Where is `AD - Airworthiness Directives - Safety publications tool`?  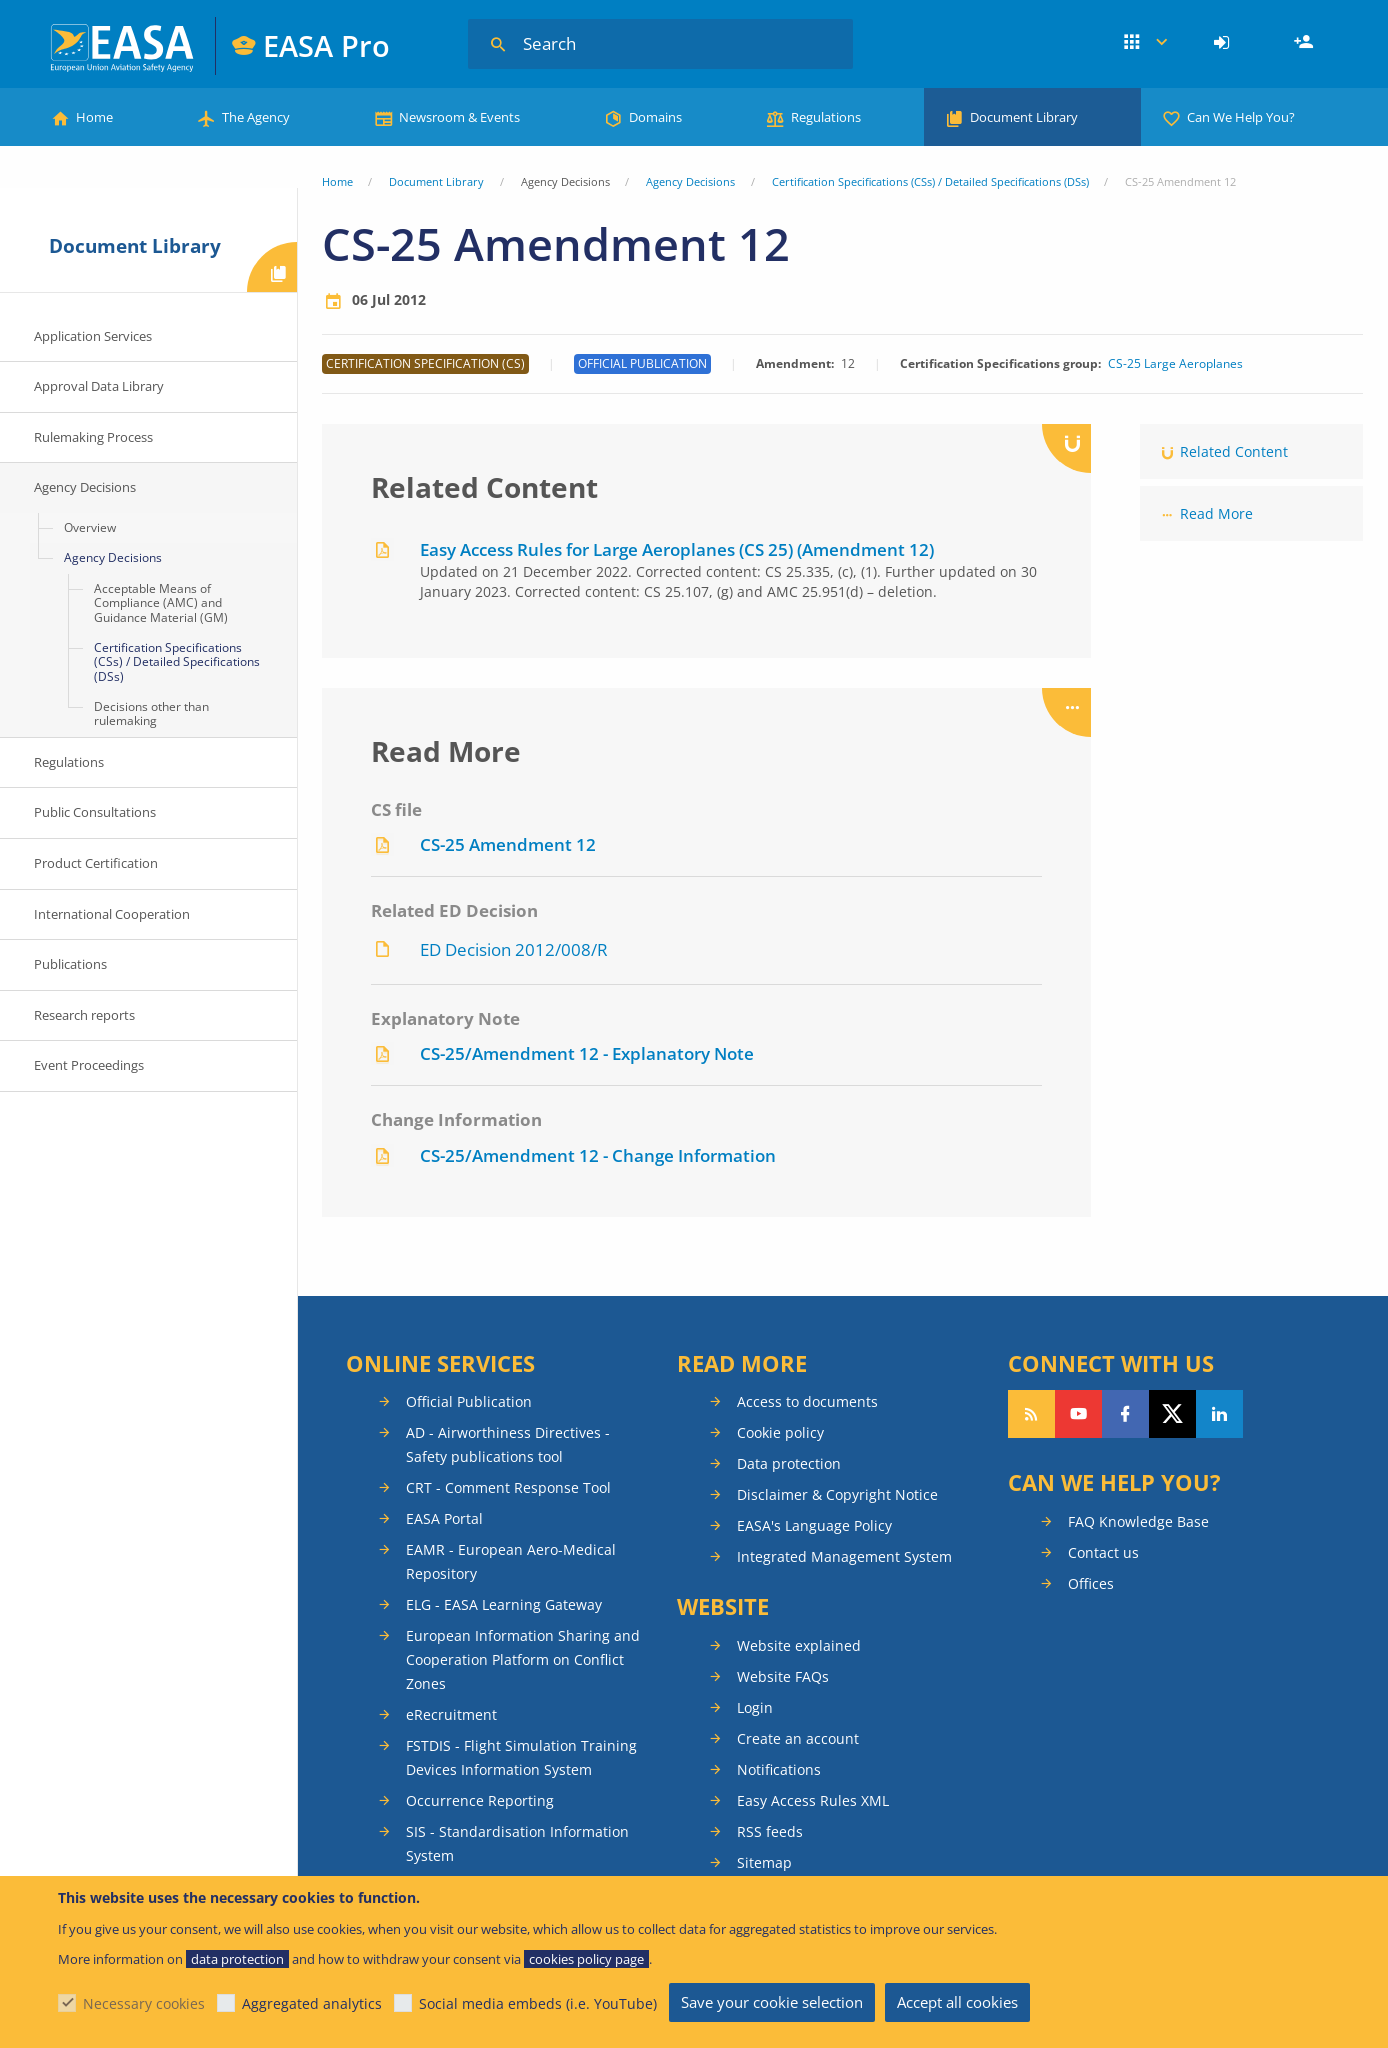
AD - Airworthiness Directives - Safety publications tool is located at coordinates (508, 1444).